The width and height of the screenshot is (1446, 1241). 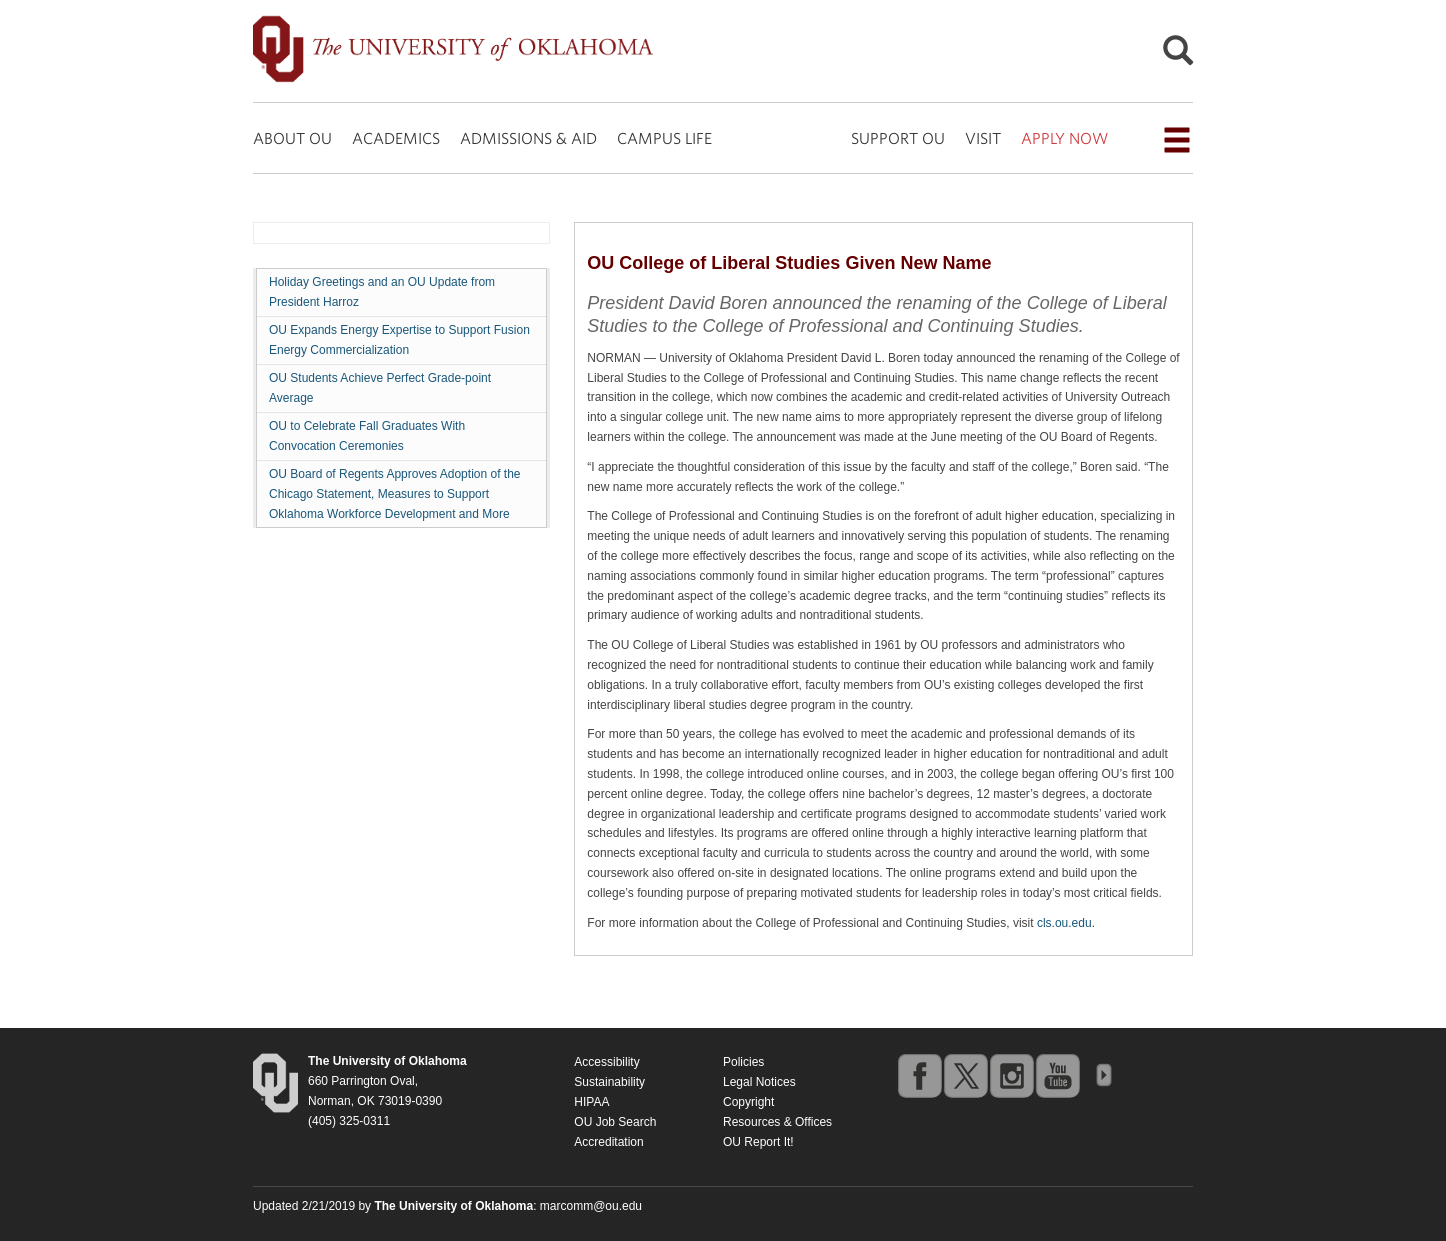 What do you see at coordinates (983, 138) in the screenshot?
I see `VISIT` at bounding box center [983, 138].